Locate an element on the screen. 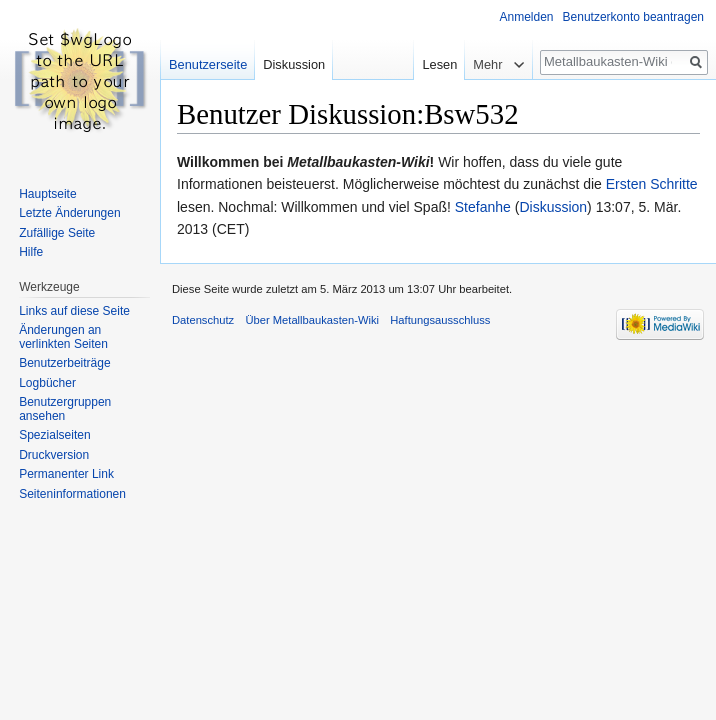 The image size is (716, 720). Seiten­informationen is located at coordinates (72, 494).